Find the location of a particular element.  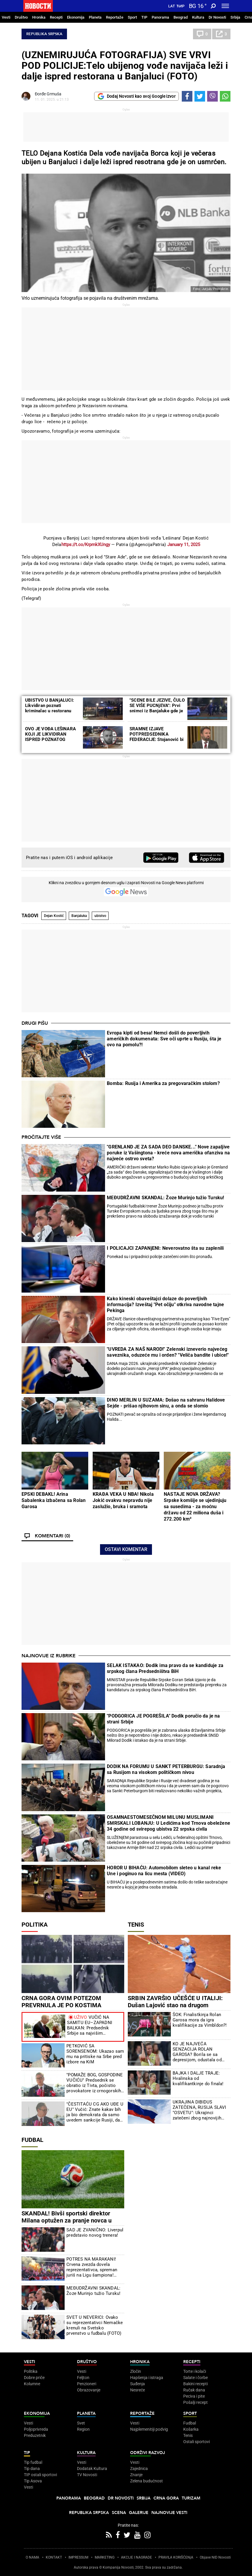

PRAVILA KORIŠĆENjA is located at coordinates (175, 2557).